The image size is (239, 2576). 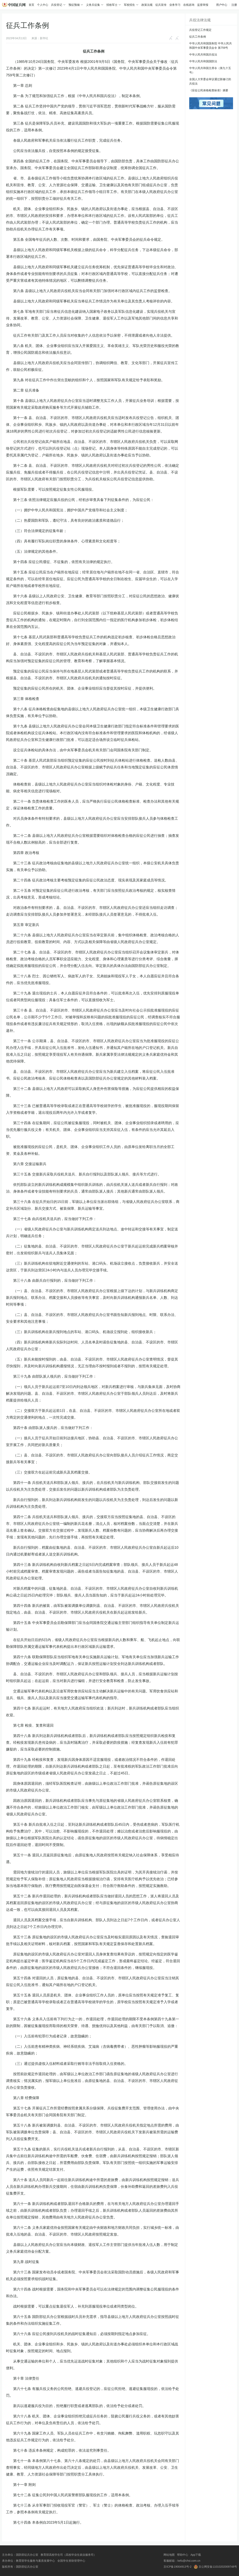 I want to click on 教育部学生服务与素质发展中心, so click(x=35, y=2560).